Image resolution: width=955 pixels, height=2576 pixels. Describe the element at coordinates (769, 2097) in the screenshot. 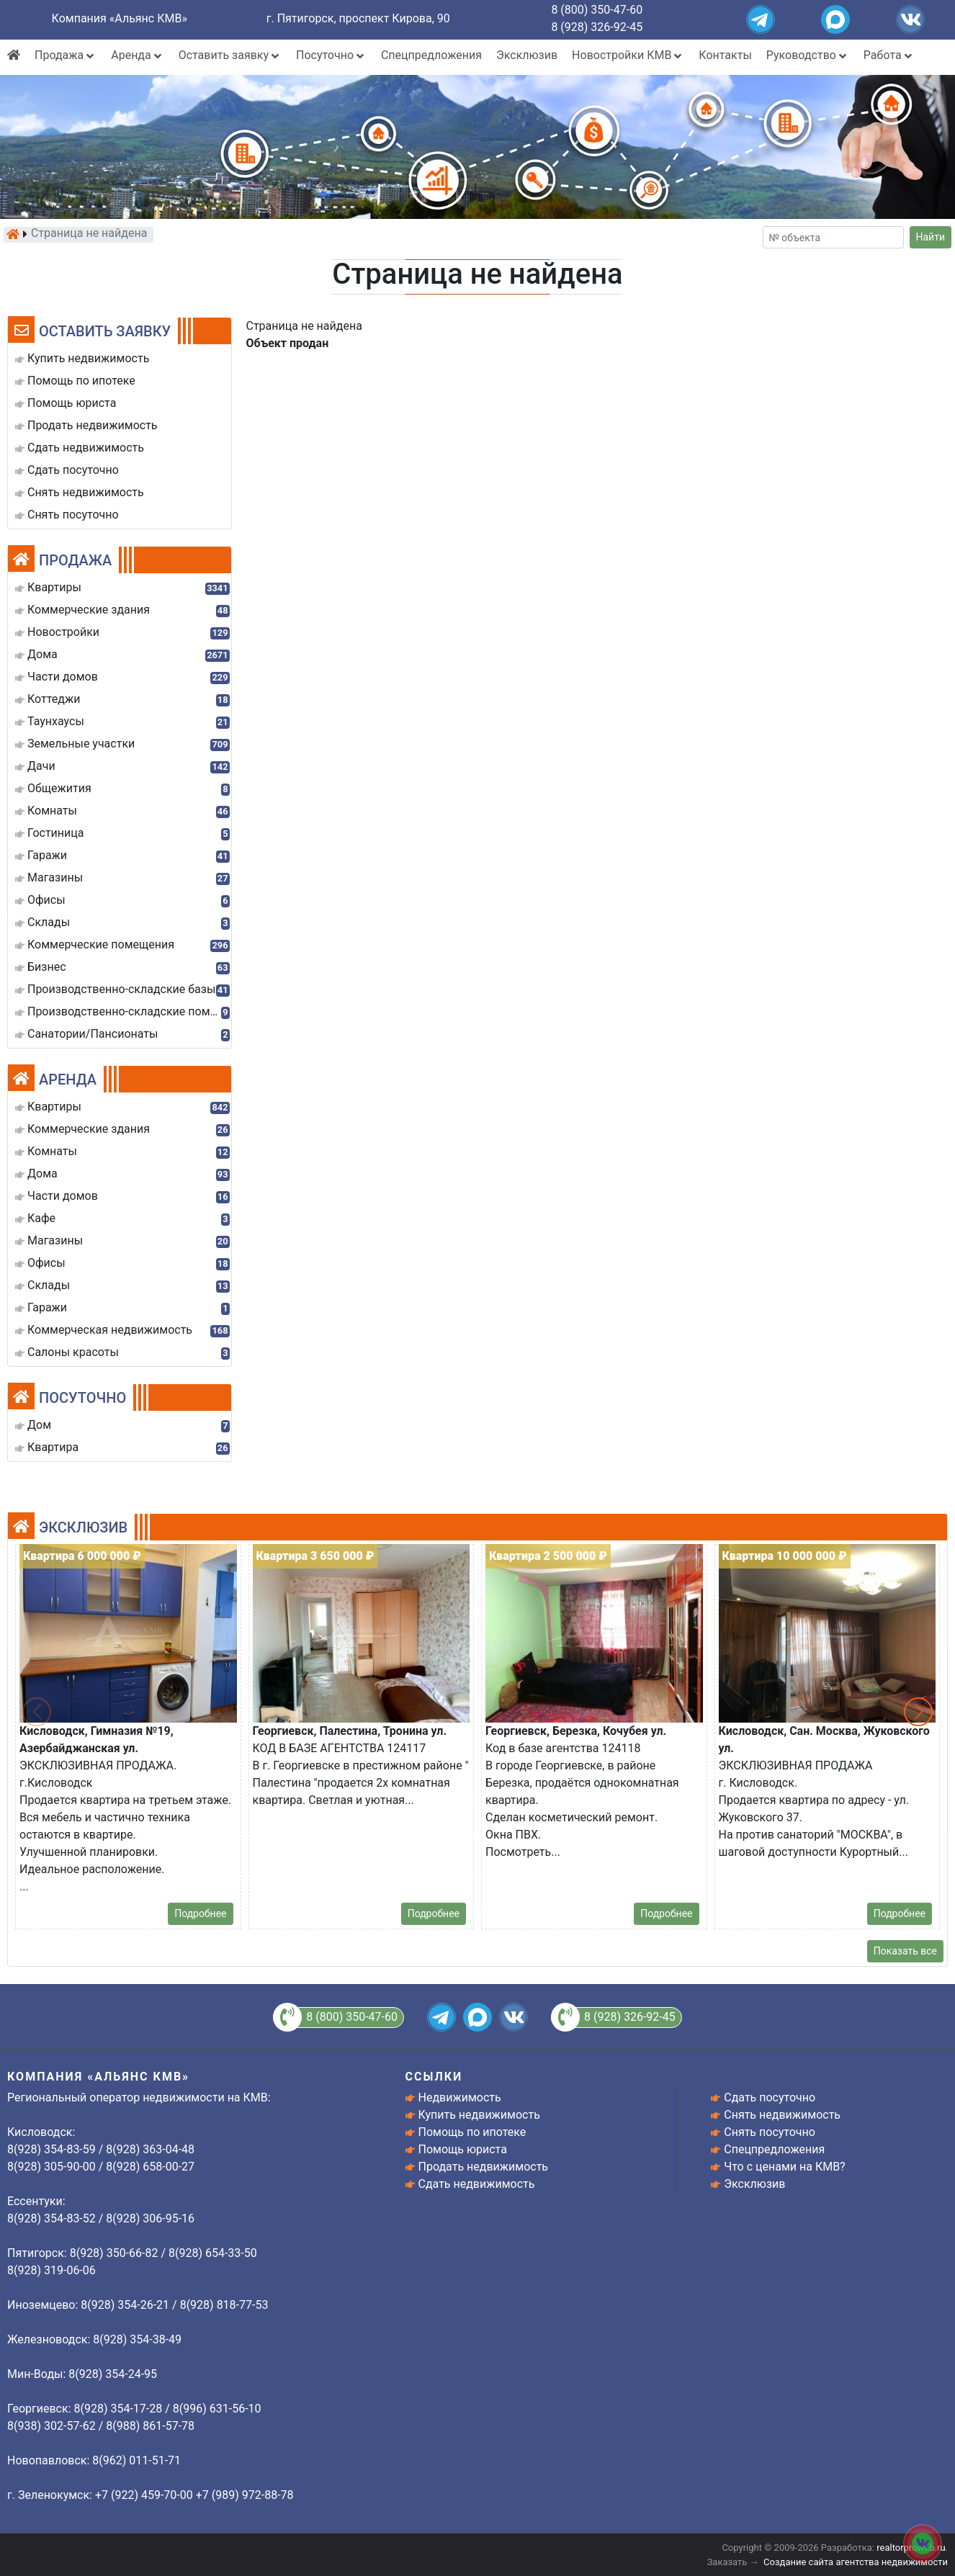

I see `Сдать посуточно` at that location.